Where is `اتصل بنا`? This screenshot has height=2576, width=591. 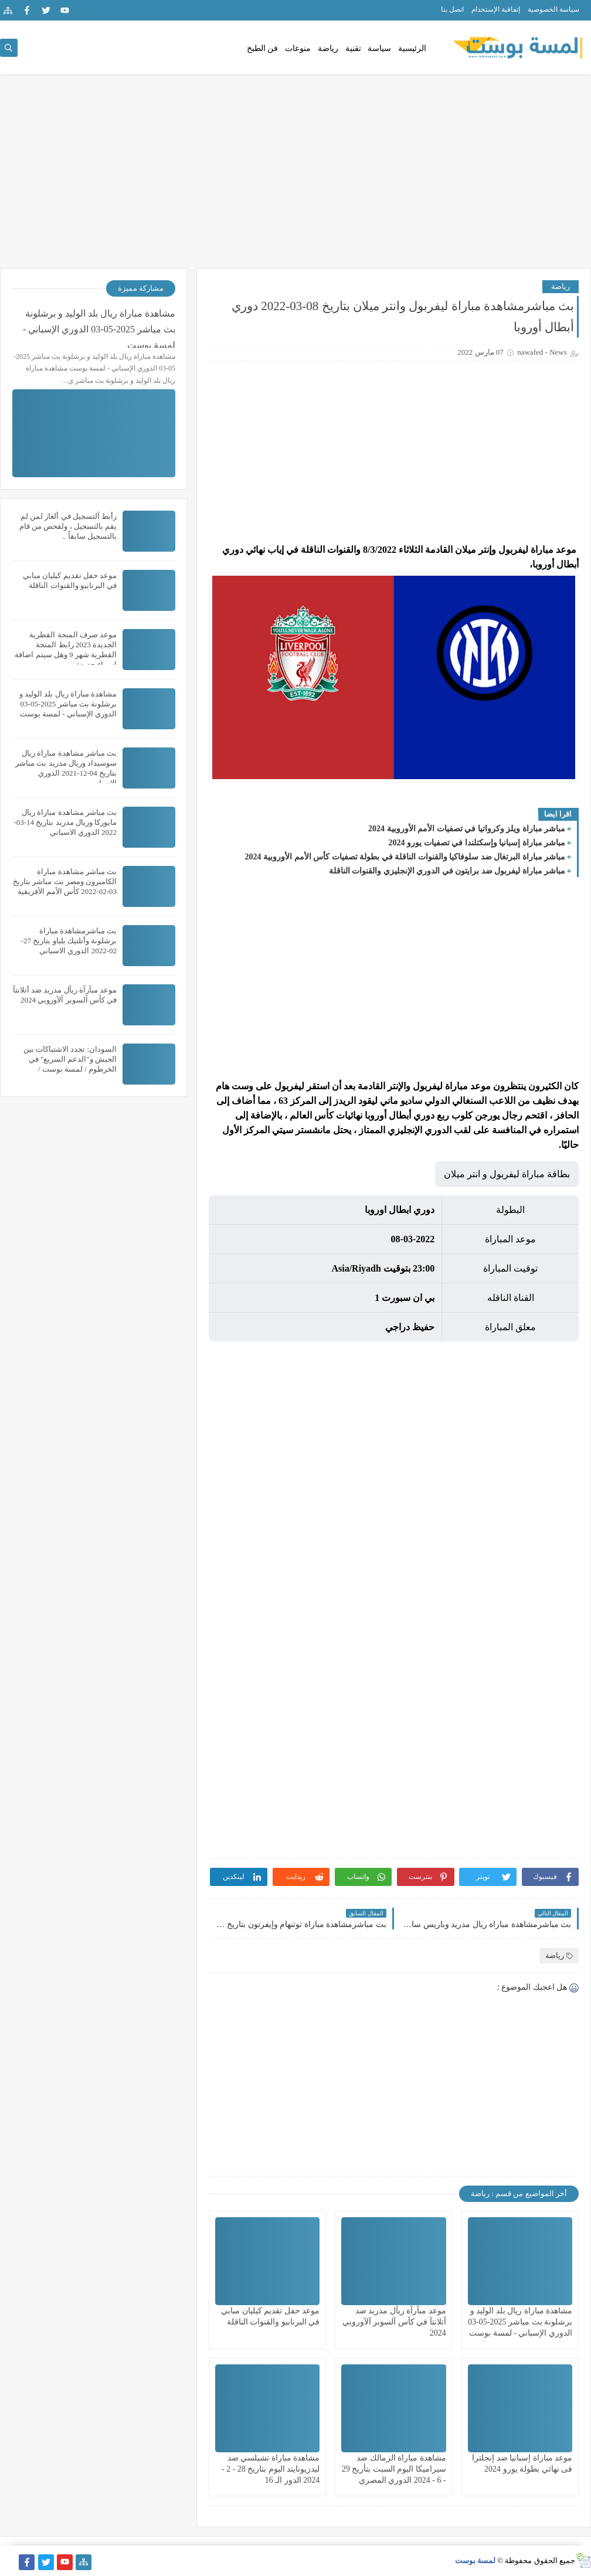
اتصل بنا is located at coordinates (452, 9).